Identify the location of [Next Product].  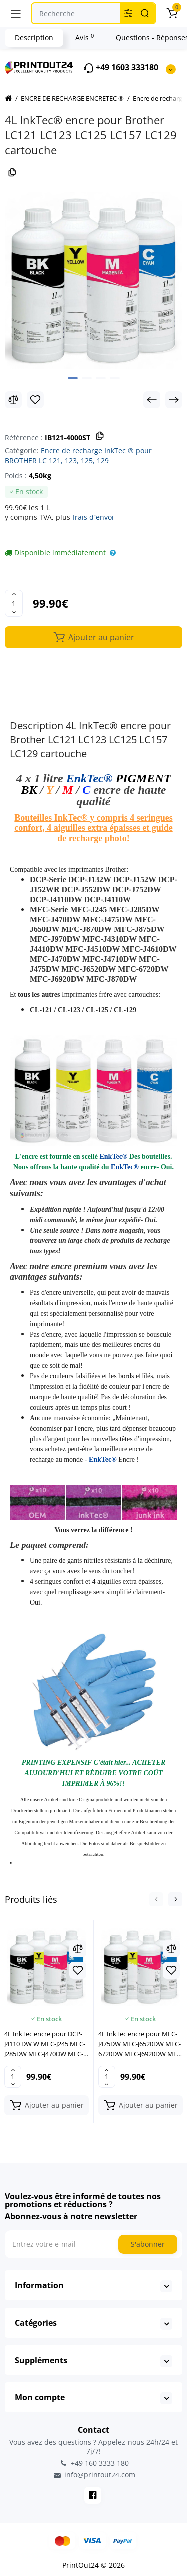
(173, 399).